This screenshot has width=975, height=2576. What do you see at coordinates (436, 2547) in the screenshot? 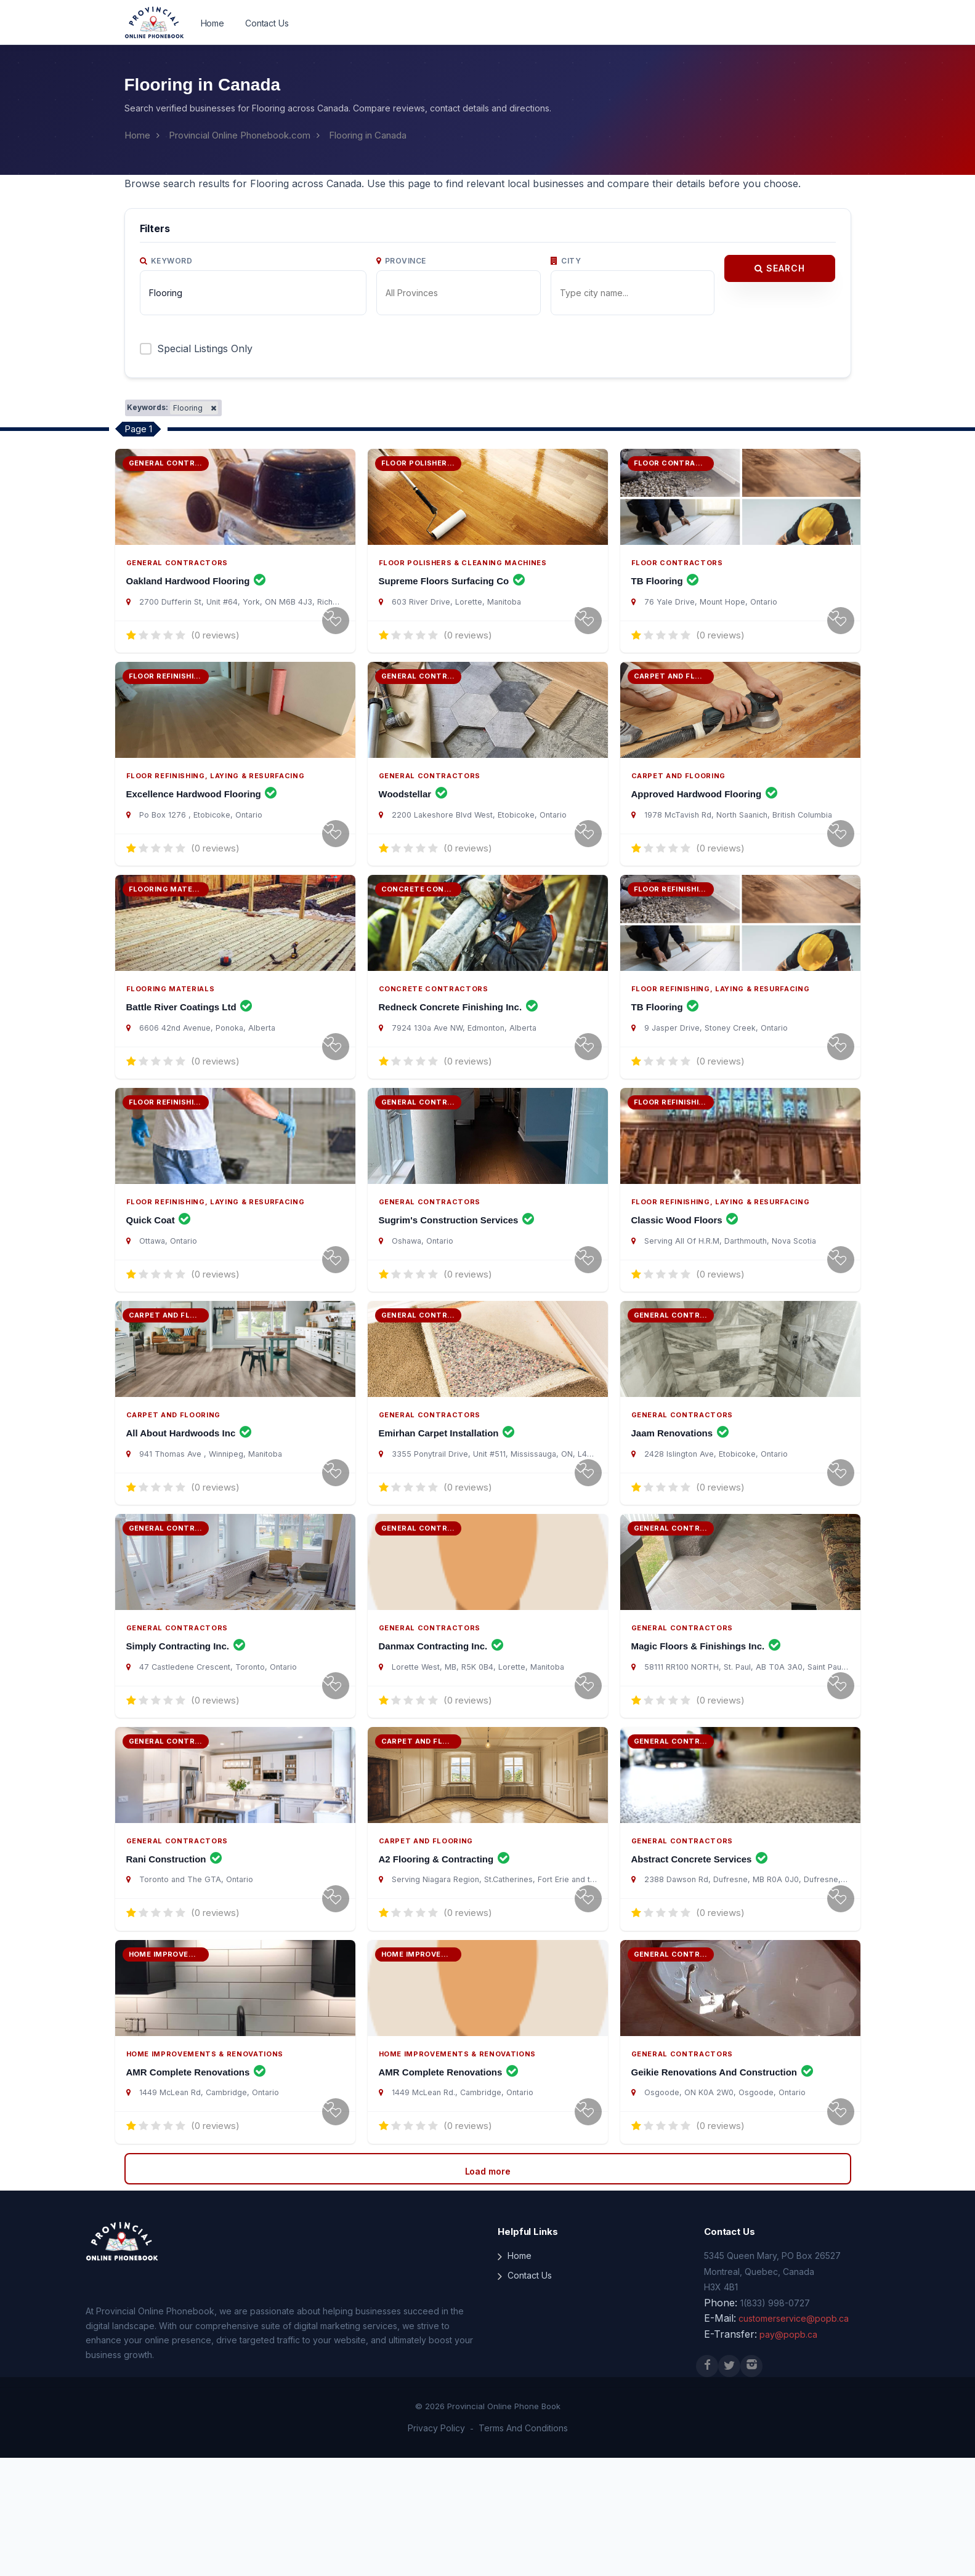
I see `Privacy Policy` at bounding box center [436, 2547].